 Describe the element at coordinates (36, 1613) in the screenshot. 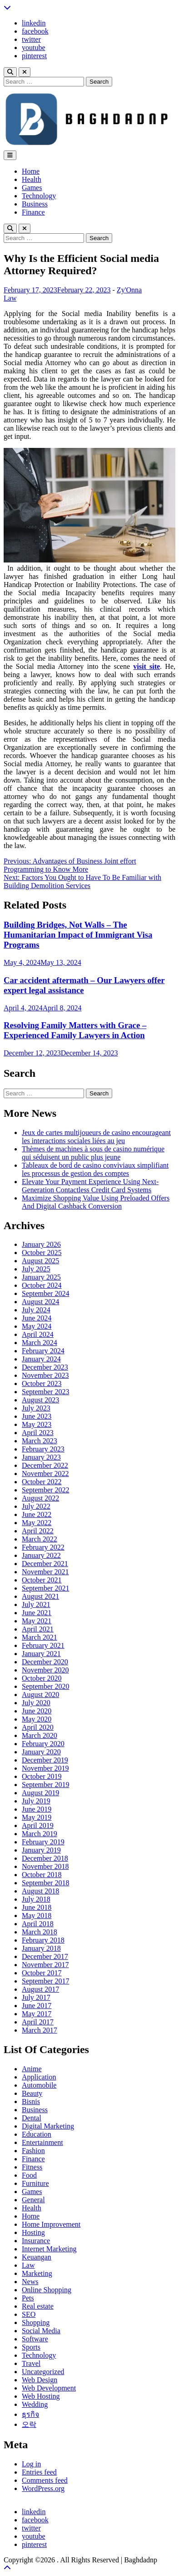

I see `June 2021` at that location.